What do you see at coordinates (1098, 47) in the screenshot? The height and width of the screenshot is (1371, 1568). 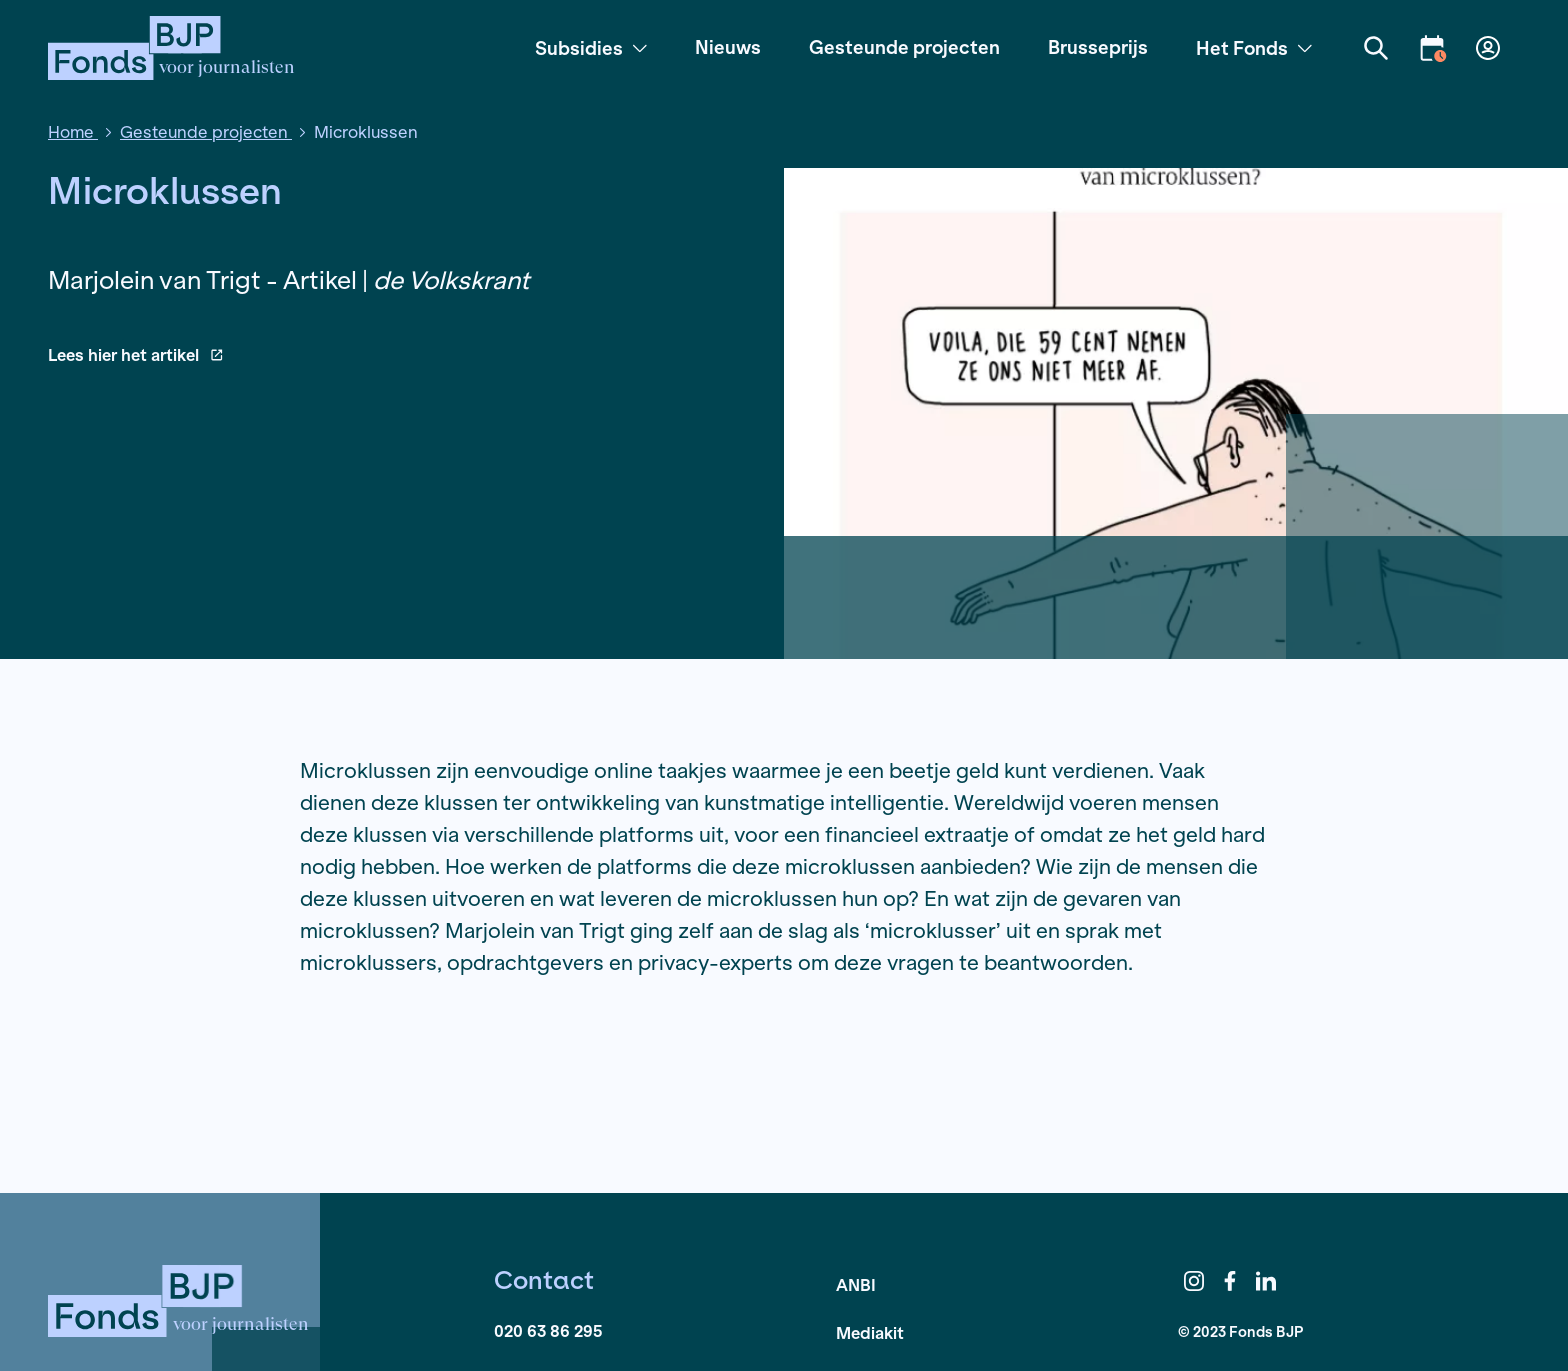 I see `Brusseprijs` at bounding box center [1098, 47].